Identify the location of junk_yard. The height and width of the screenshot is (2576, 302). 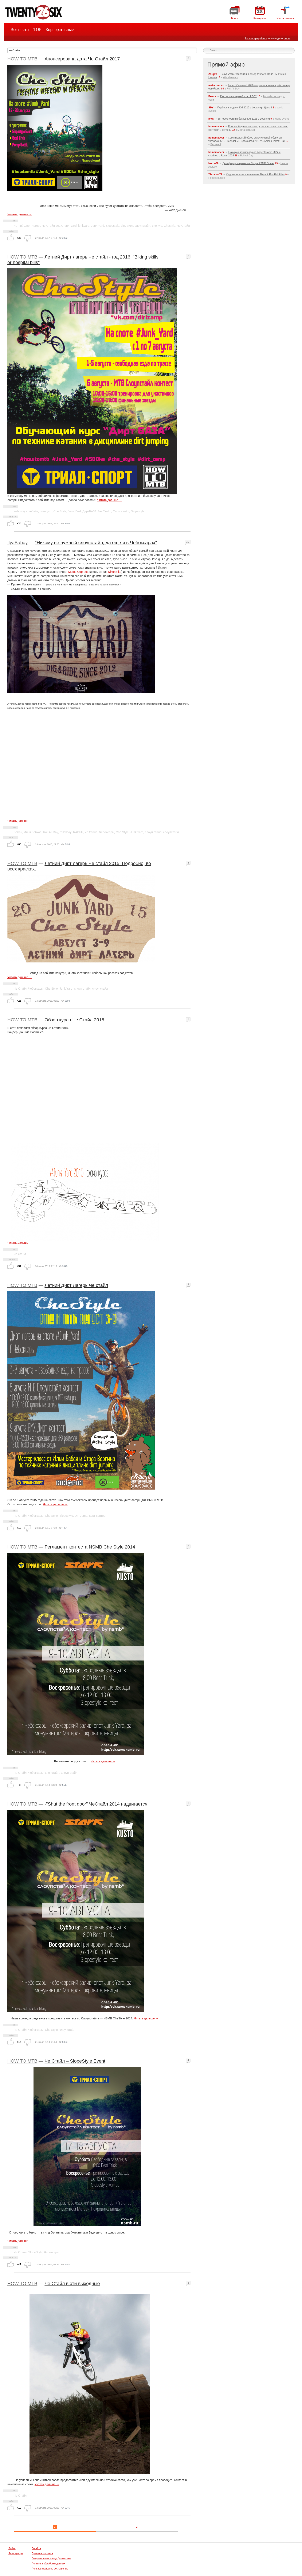
(70, 225).